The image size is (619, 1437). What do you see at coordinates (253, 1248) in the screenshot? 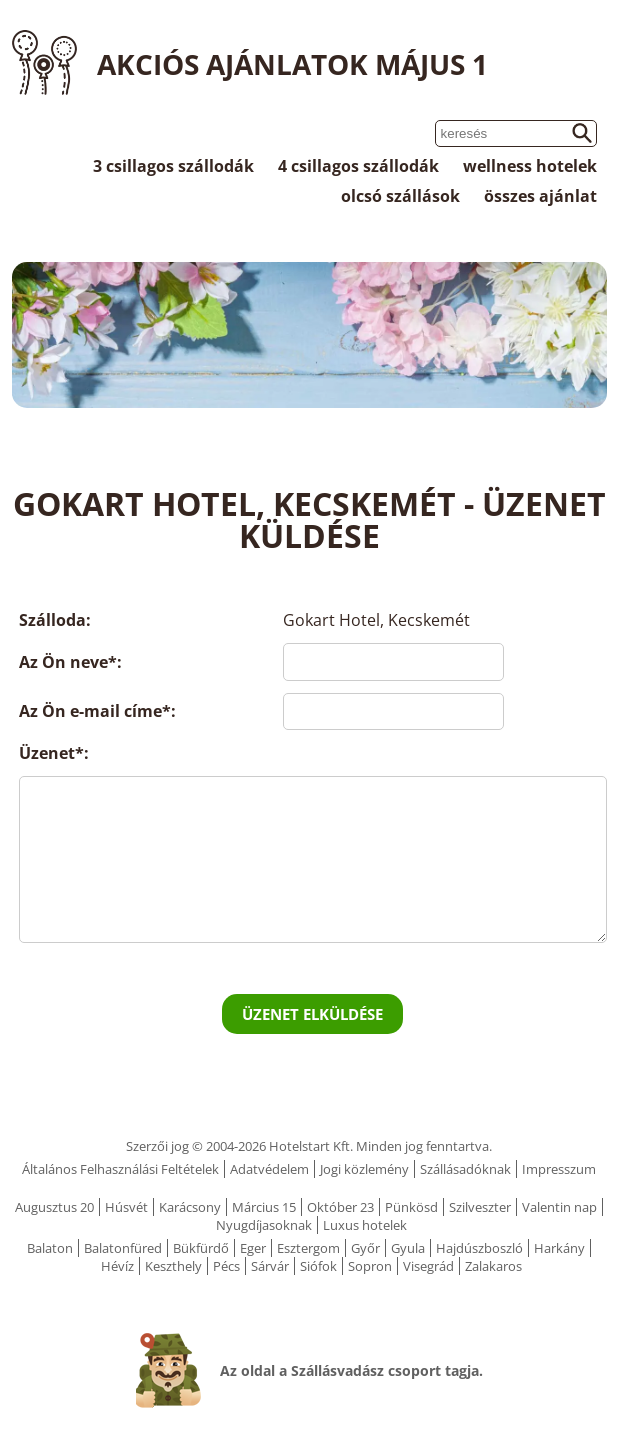
I see `Eger` at bounding box center [253, 1248].